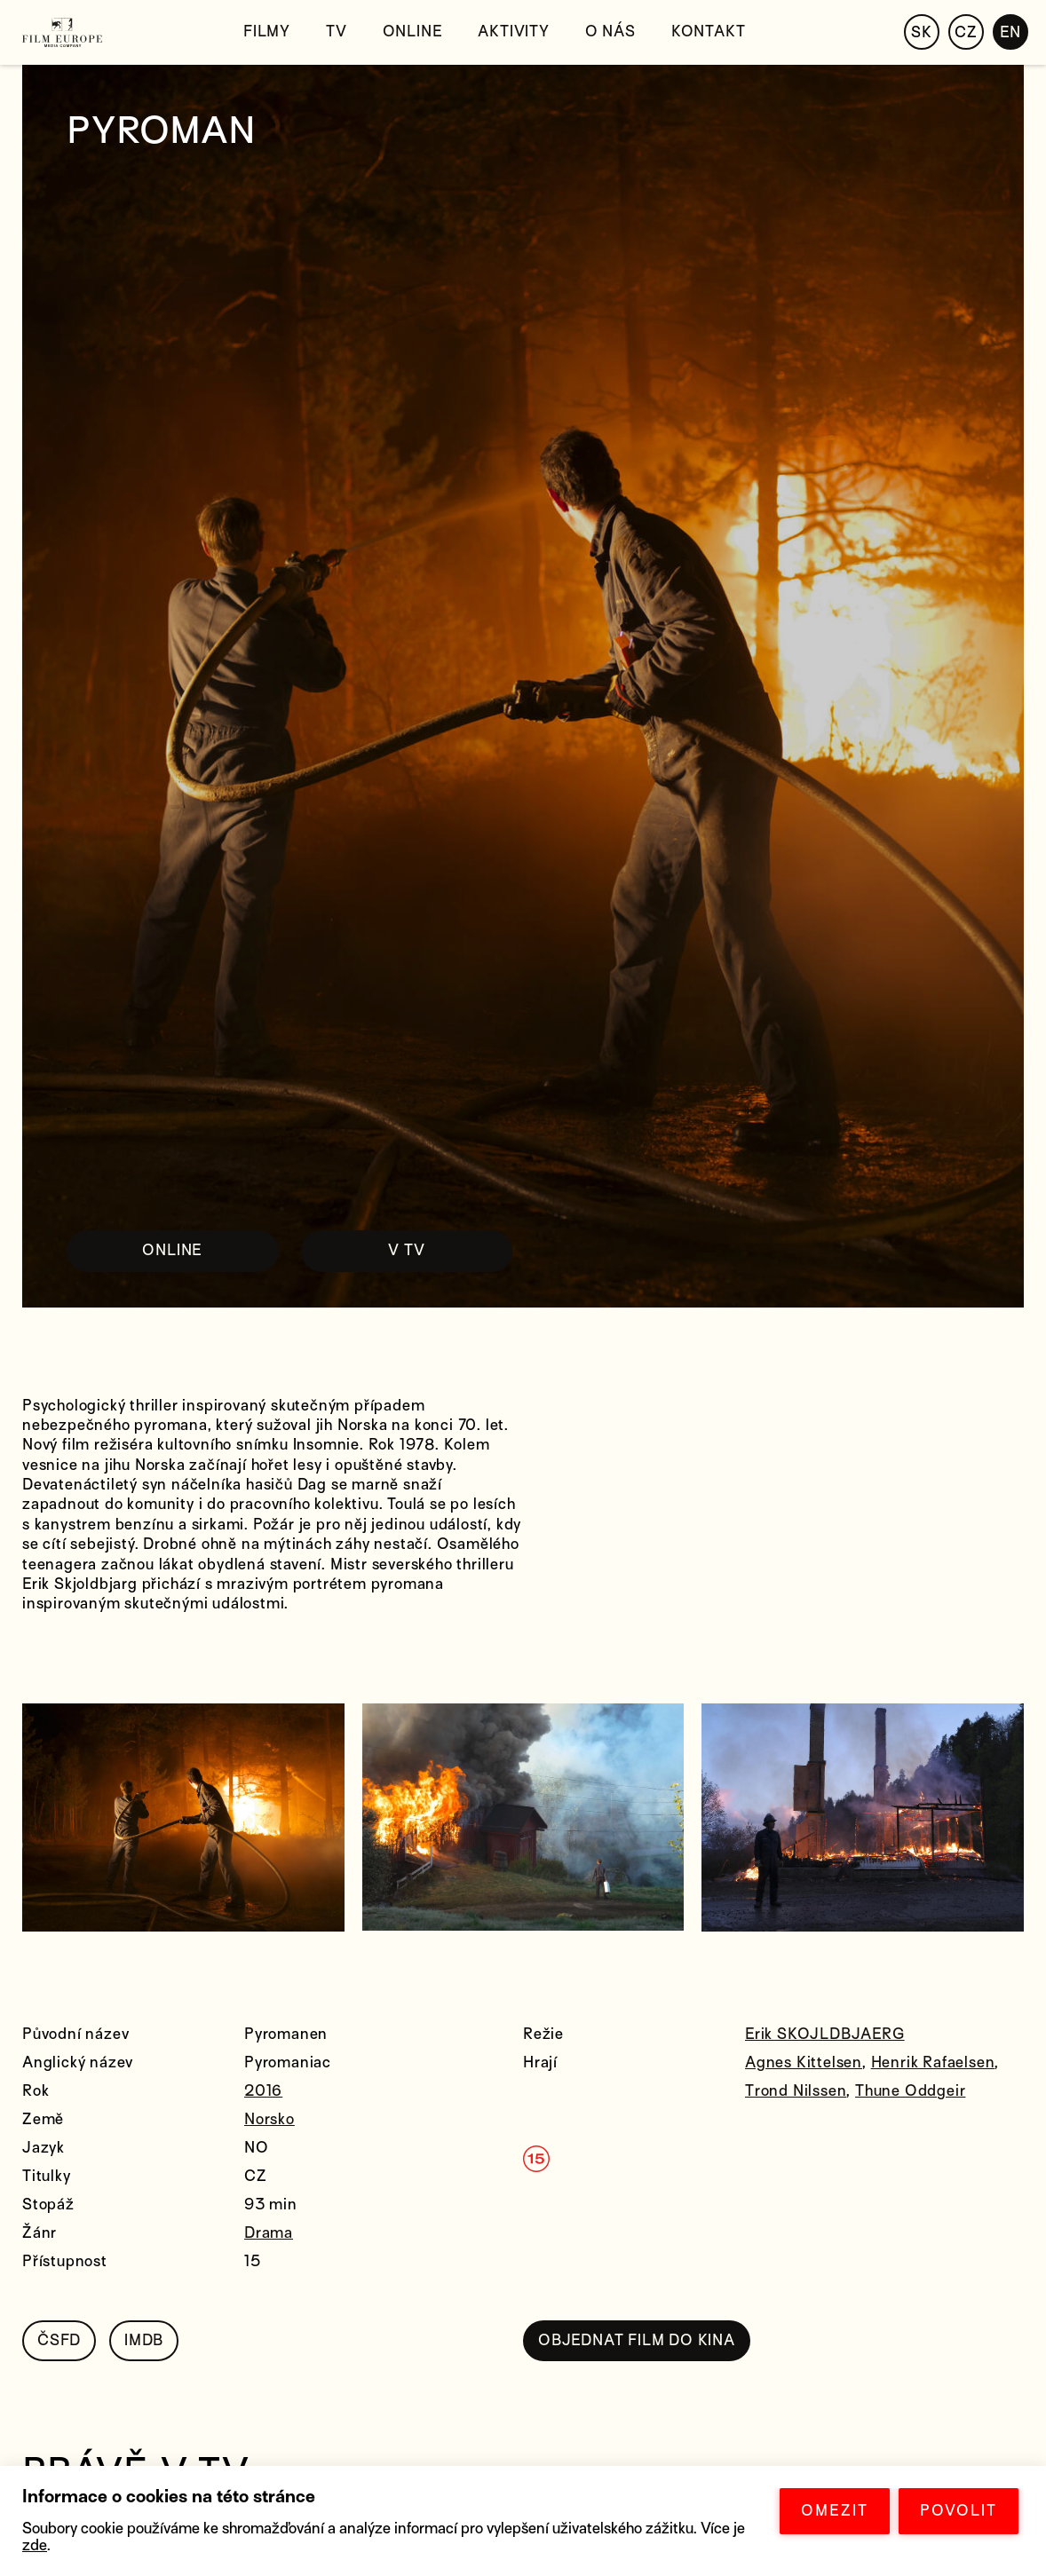  I want to click on Filmy, so click(266, 31).